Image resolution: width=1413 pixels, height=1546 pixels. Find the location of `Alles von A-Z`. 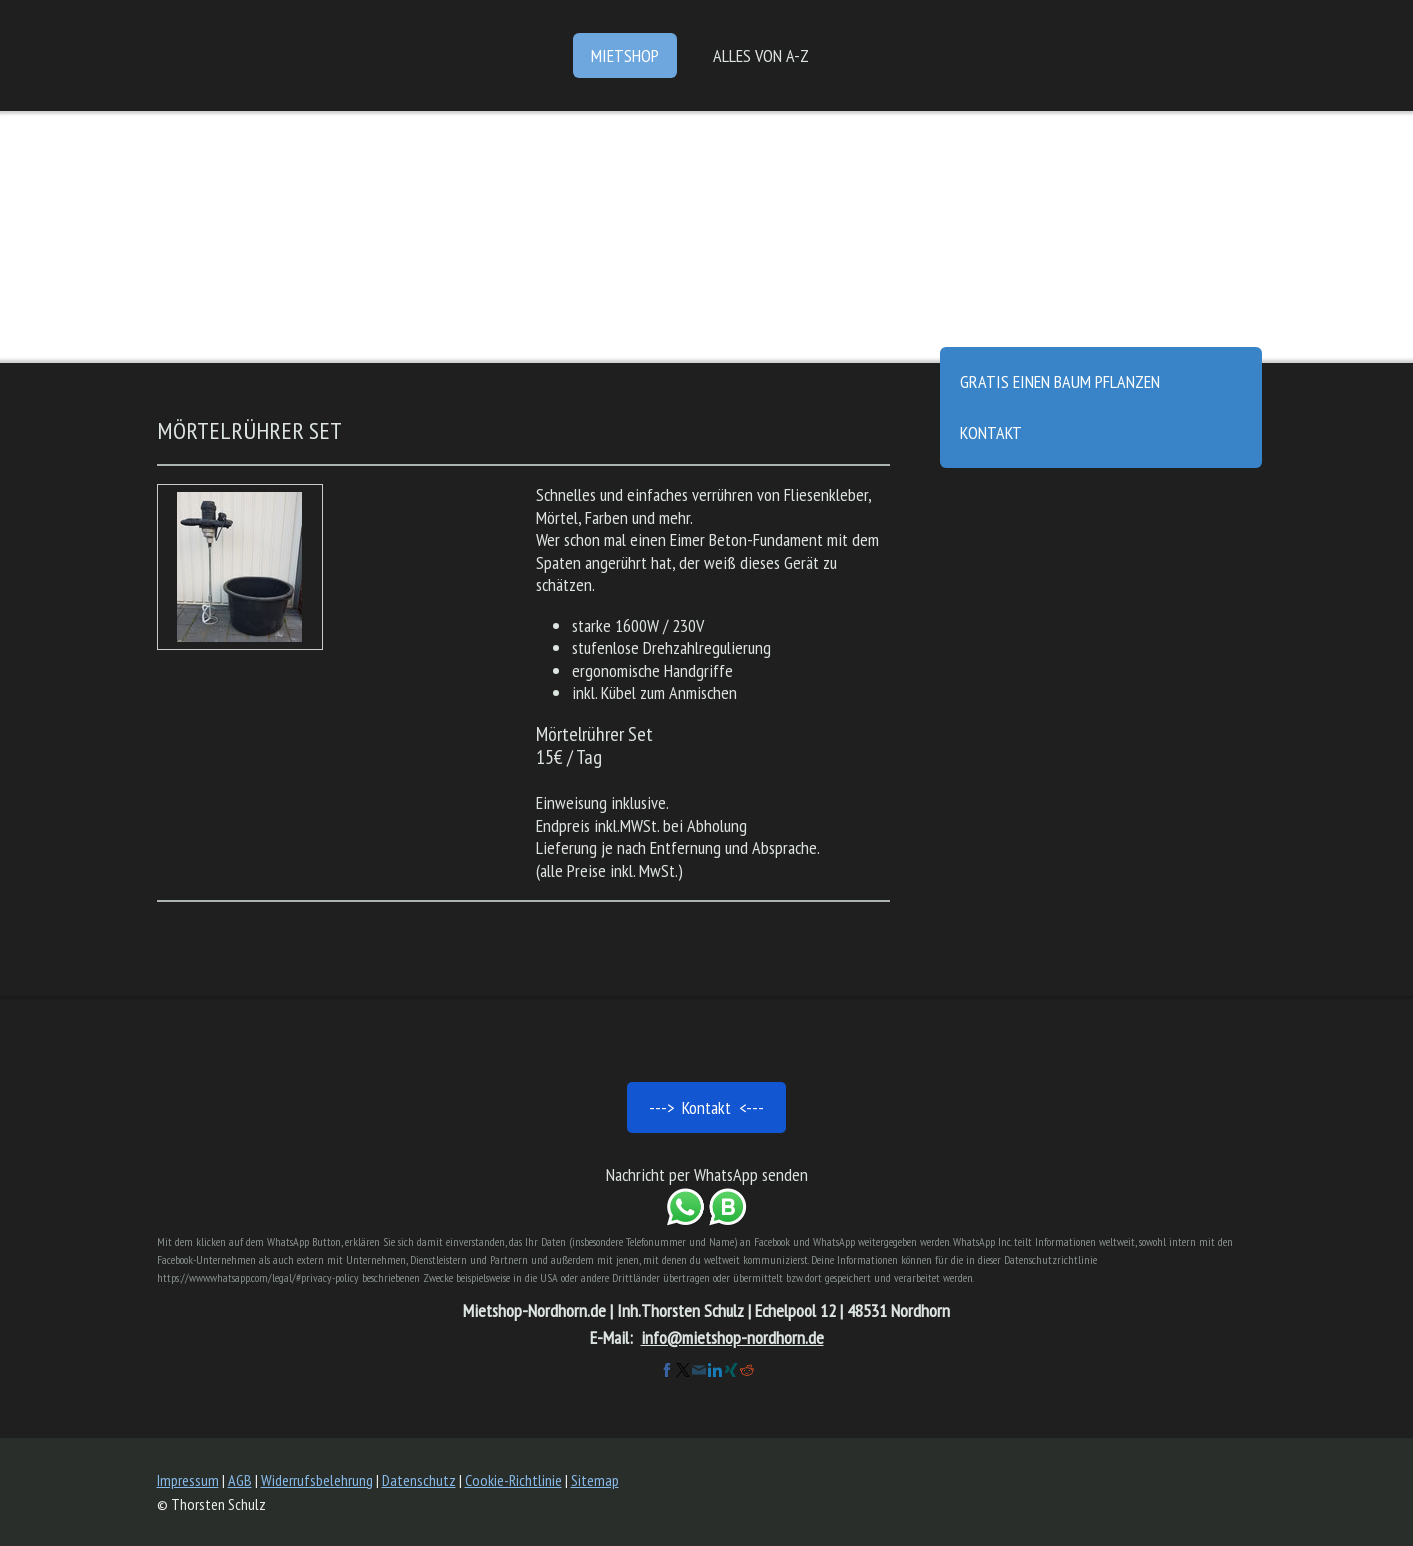

Alles von A-Z is located at coordinates (761, 55).